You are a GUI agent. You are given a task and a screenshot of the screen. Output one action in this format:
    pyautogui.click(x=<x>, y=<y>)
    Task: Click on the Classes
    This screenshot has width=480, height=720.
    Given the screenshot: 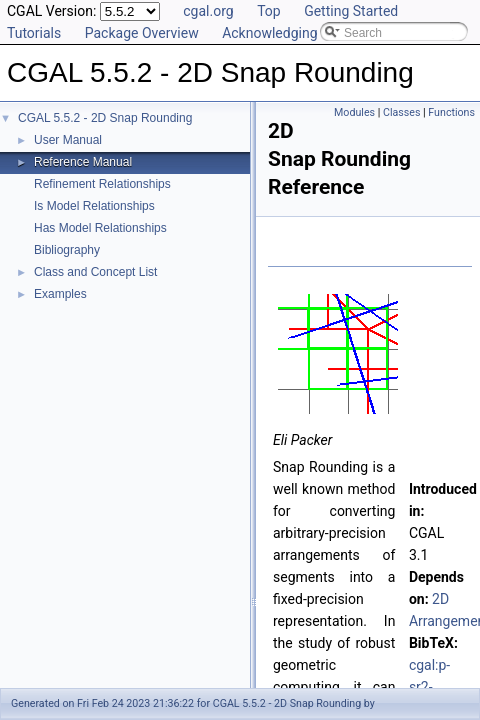 What is the action you would take?
    pyautogui.click(x=401, y=112)
    